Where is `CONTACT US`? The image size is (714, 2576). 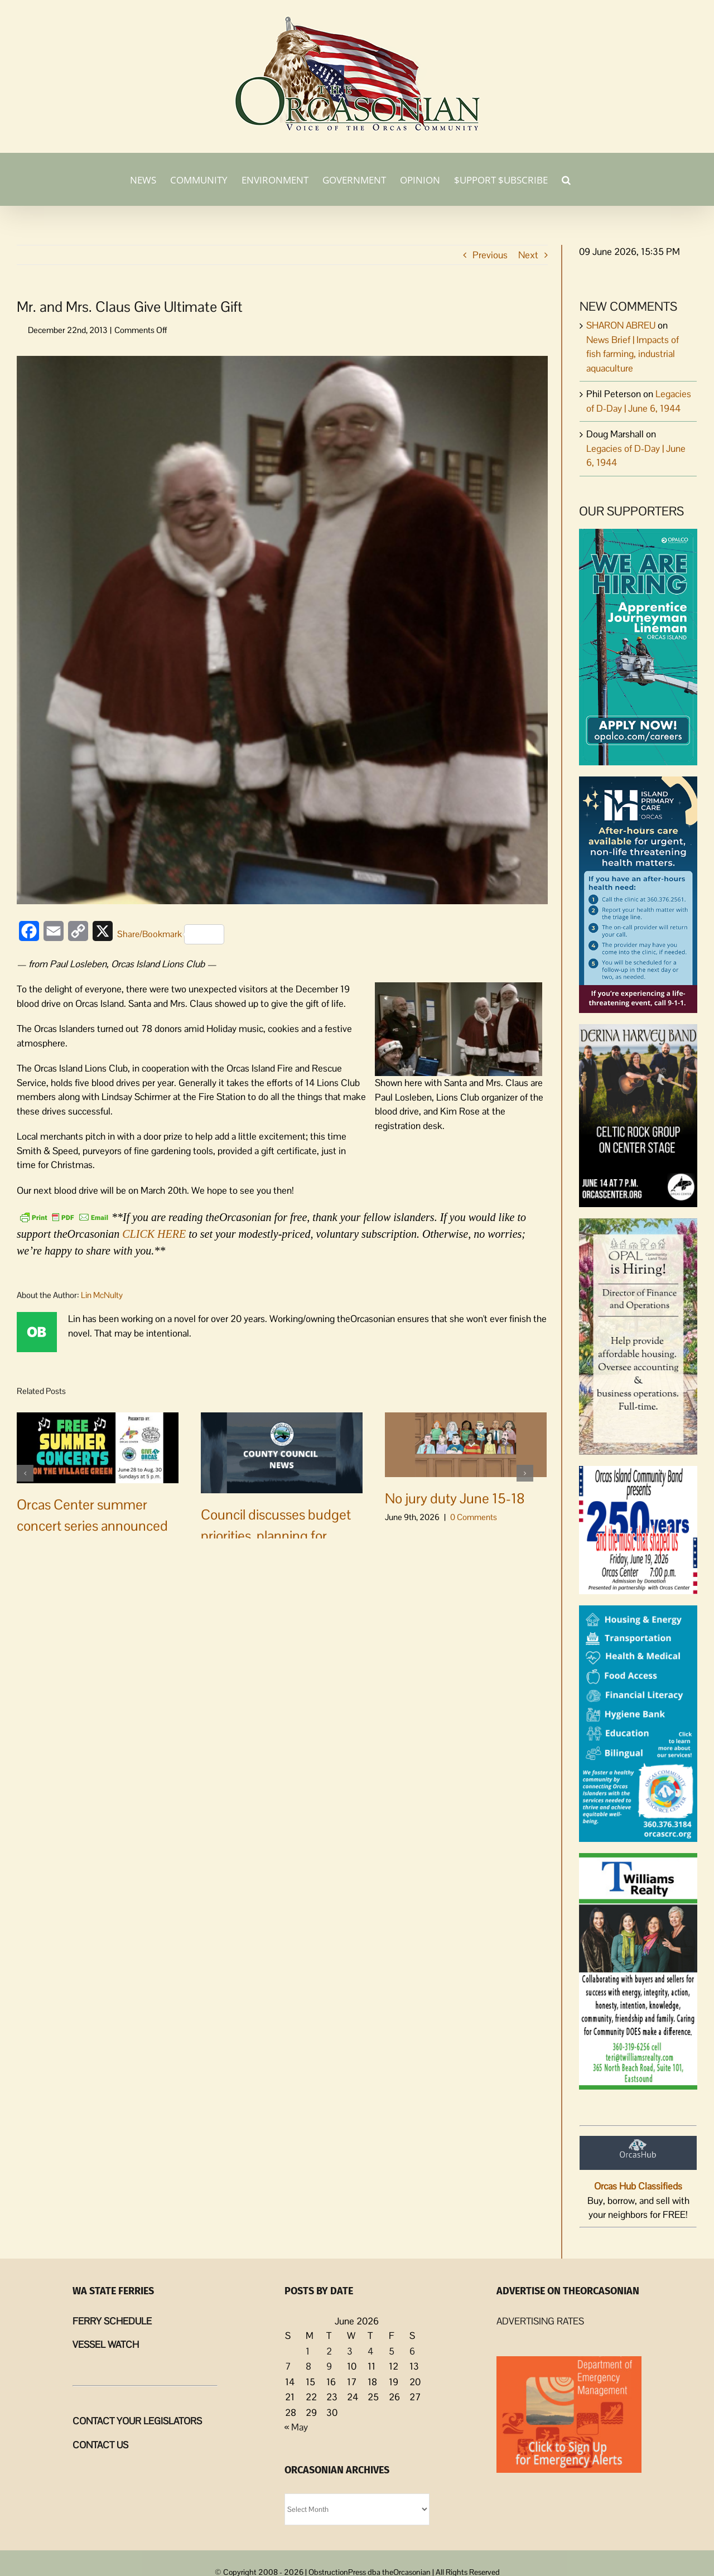 CONTACT US is located at coordinates (100, 2445).